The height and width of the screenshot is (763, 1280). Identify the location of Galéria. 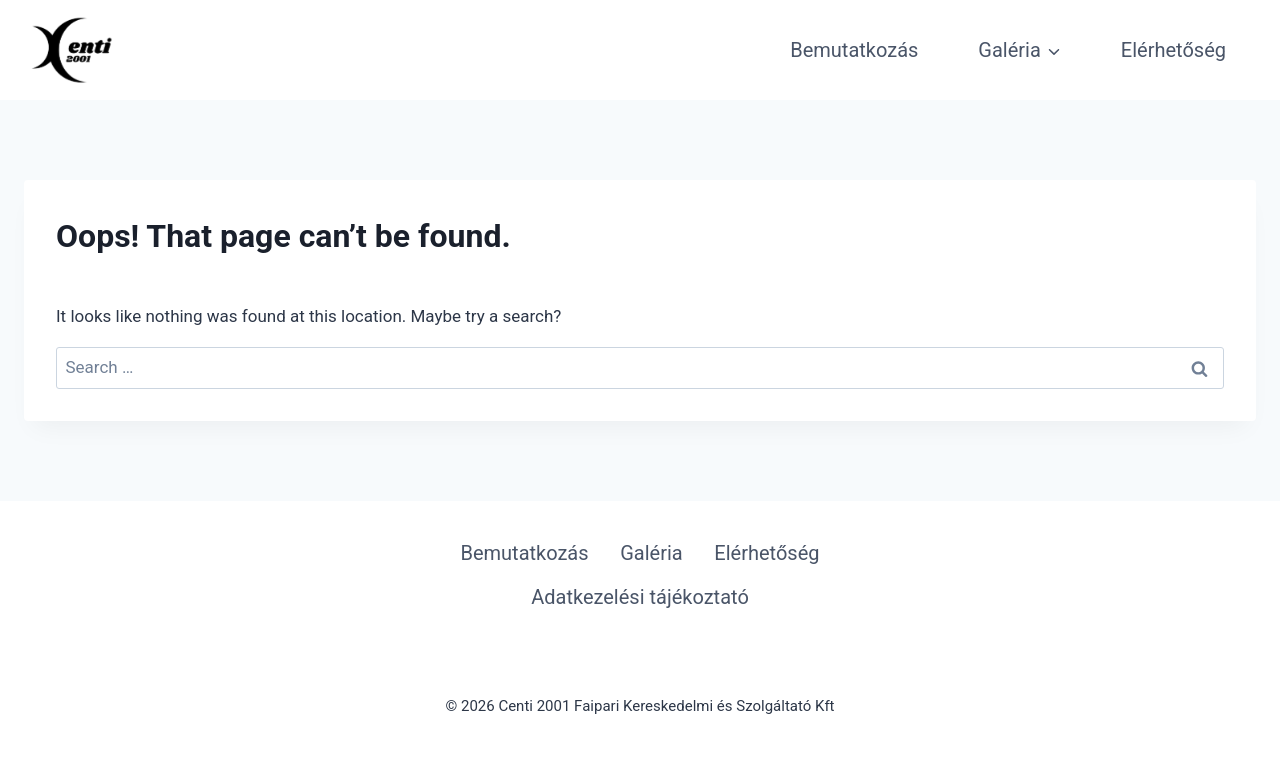
(651, 553).